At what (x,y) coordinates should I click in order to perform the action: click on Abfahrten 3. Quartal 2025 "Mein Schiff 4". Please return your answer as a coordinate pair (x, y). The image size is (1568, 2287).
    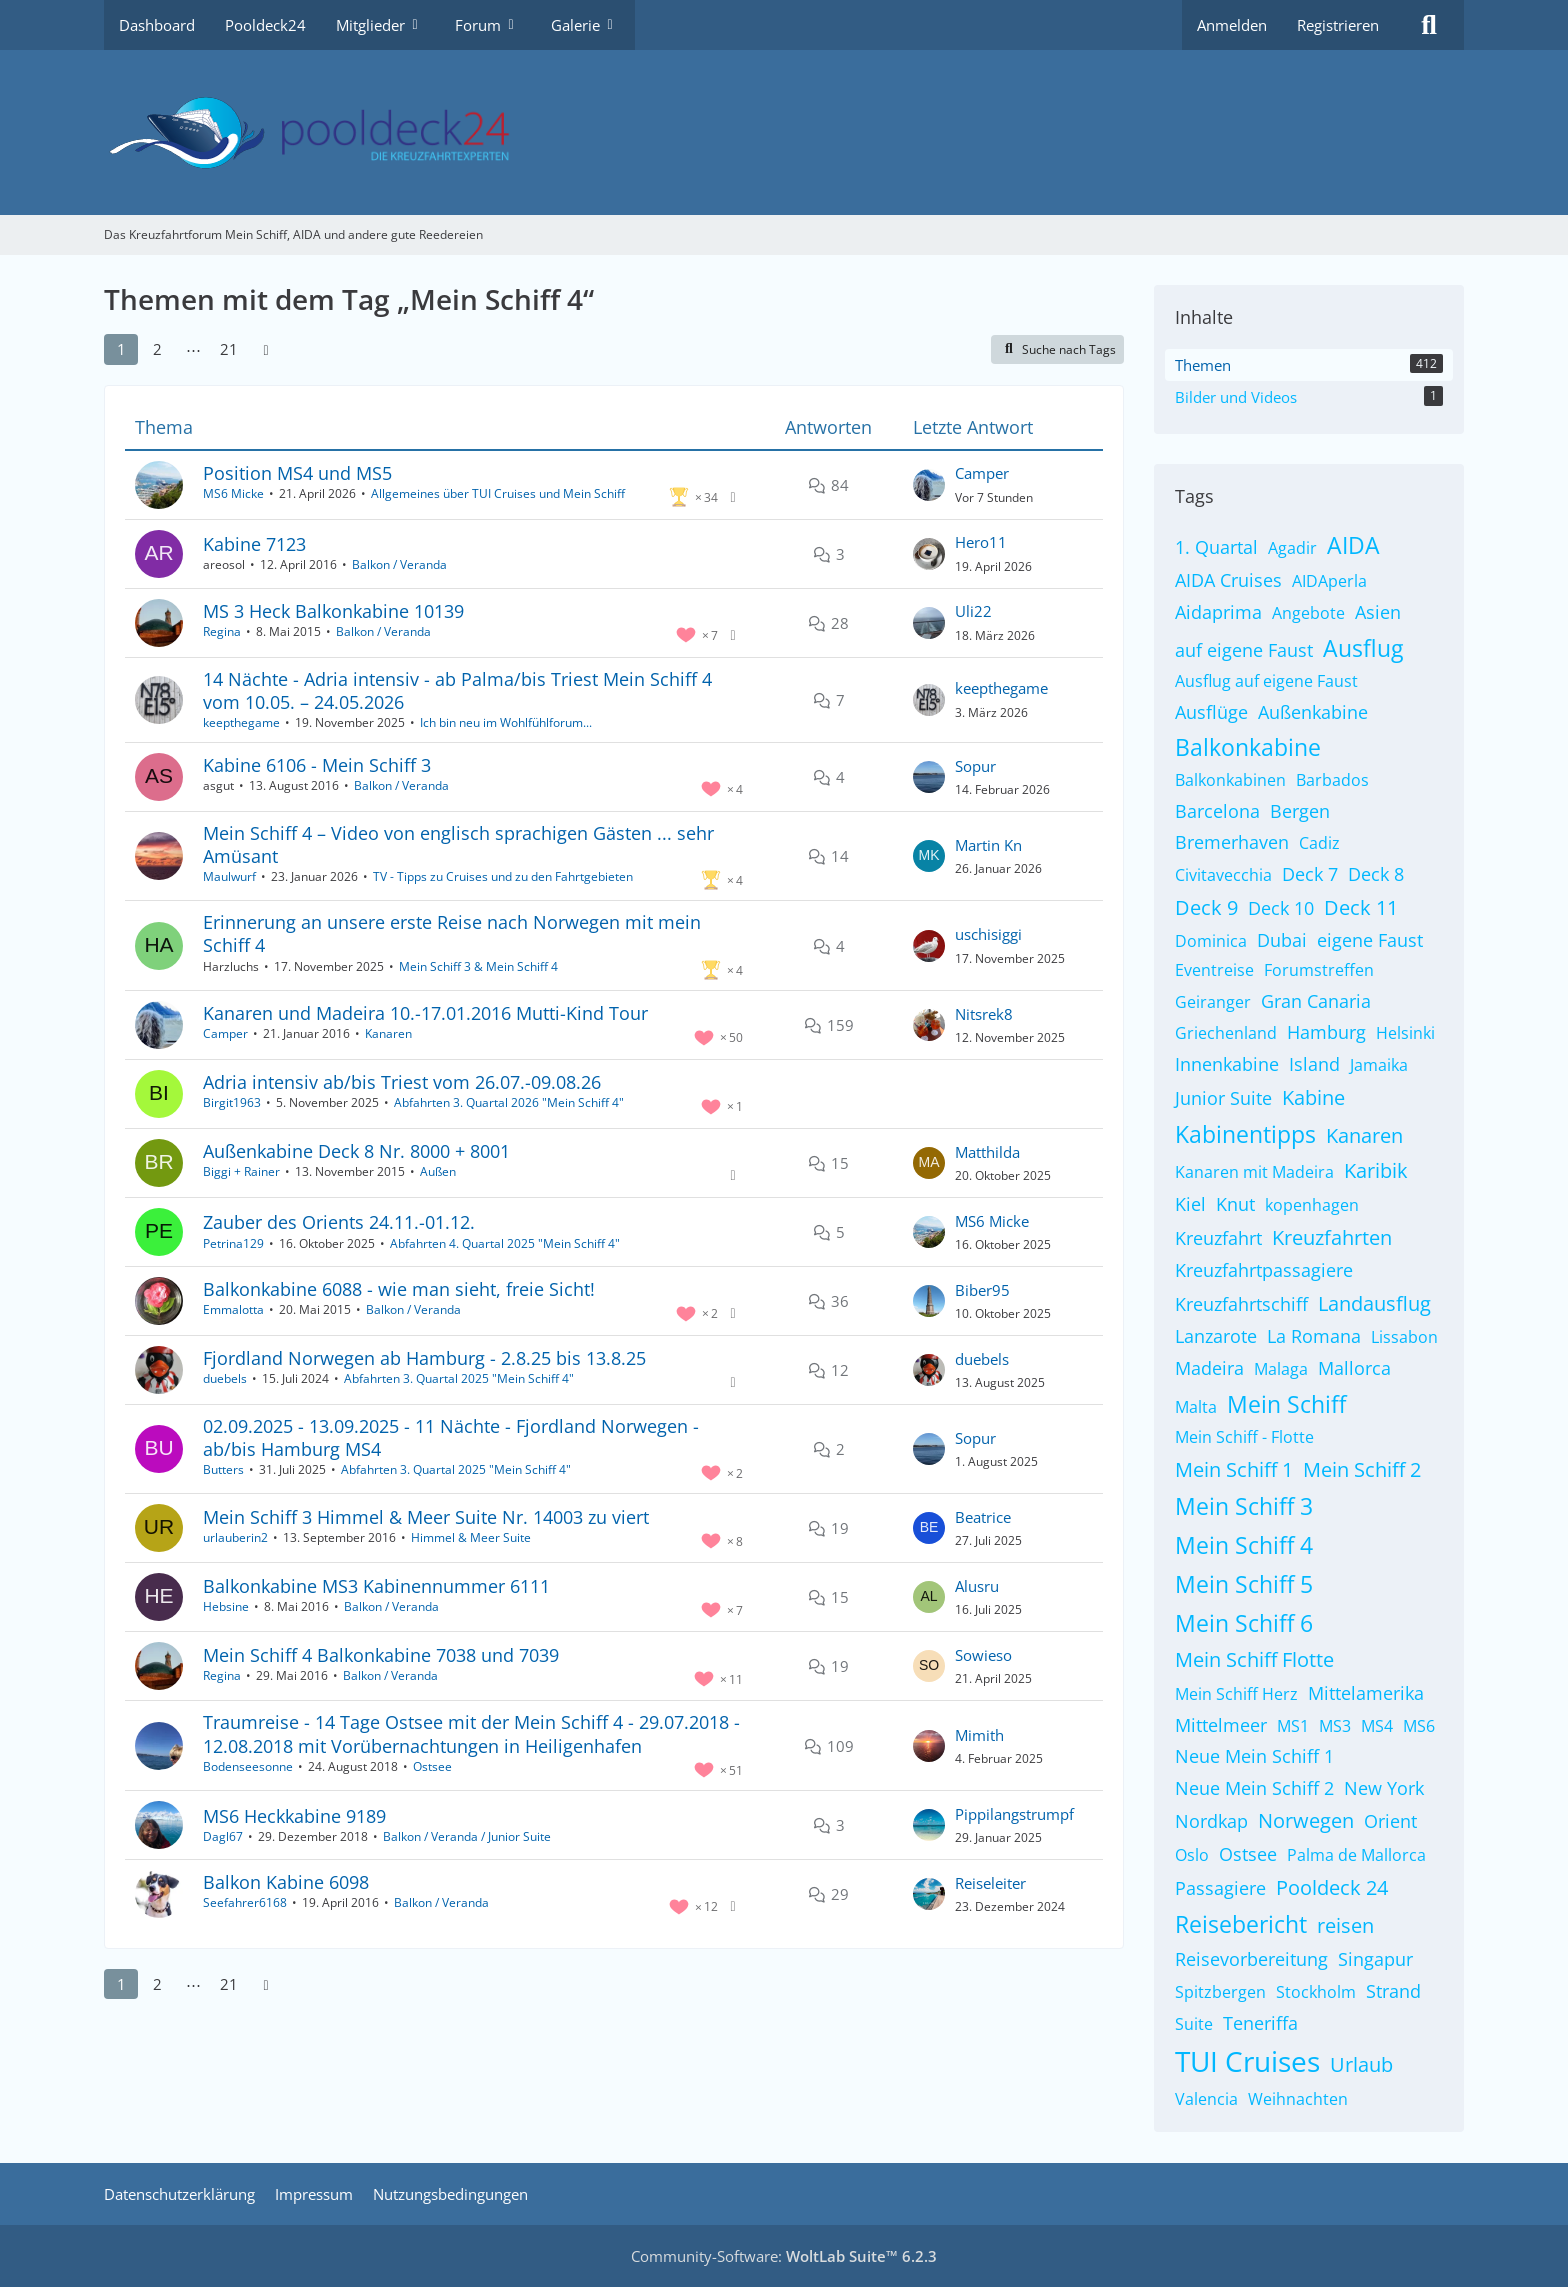
    Looking at the image, I should click on (459, 1378).